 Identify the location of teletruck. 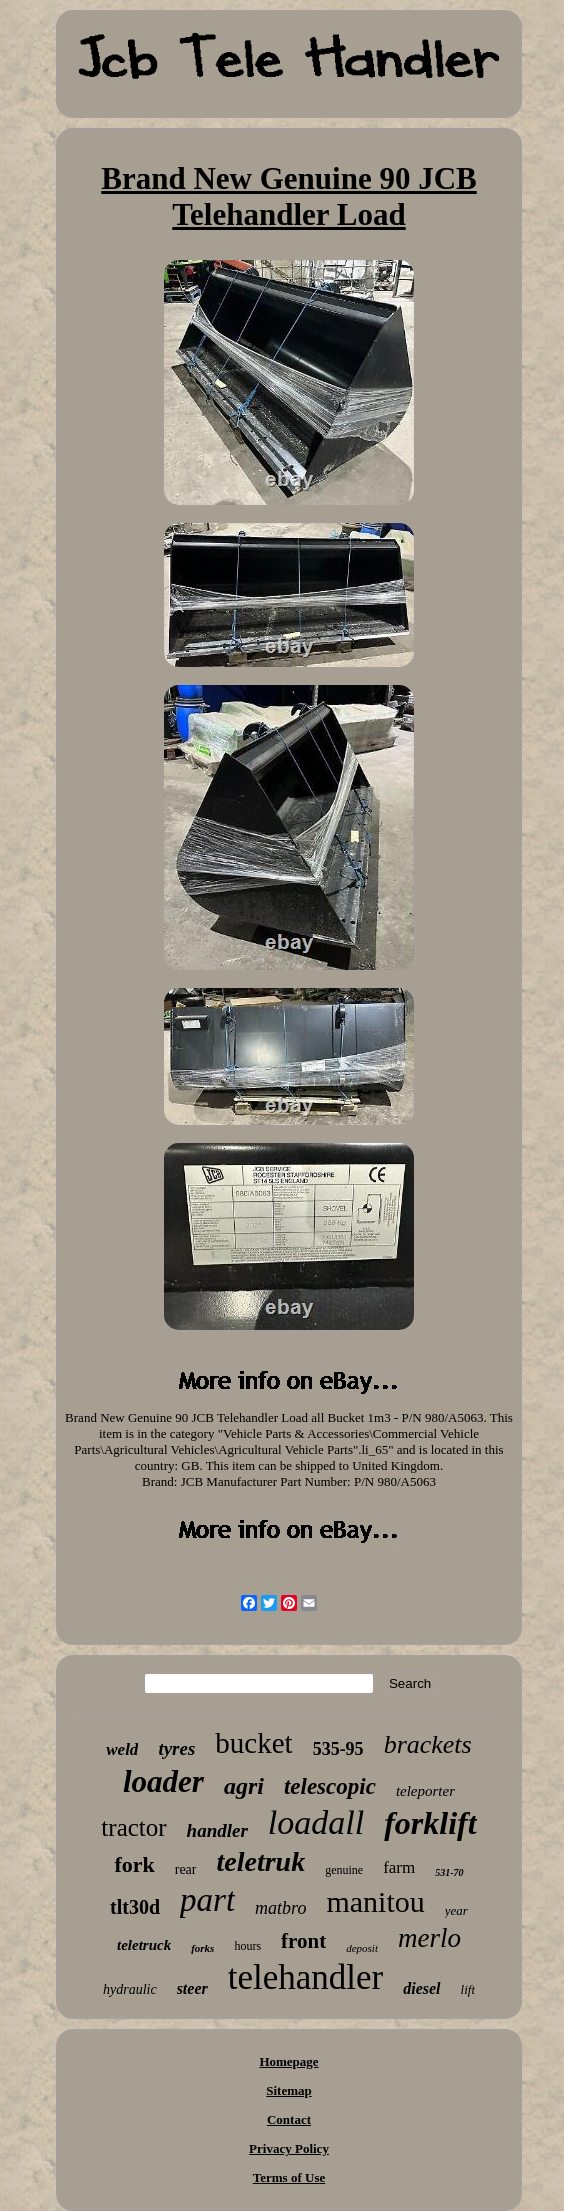
(144, 1945).